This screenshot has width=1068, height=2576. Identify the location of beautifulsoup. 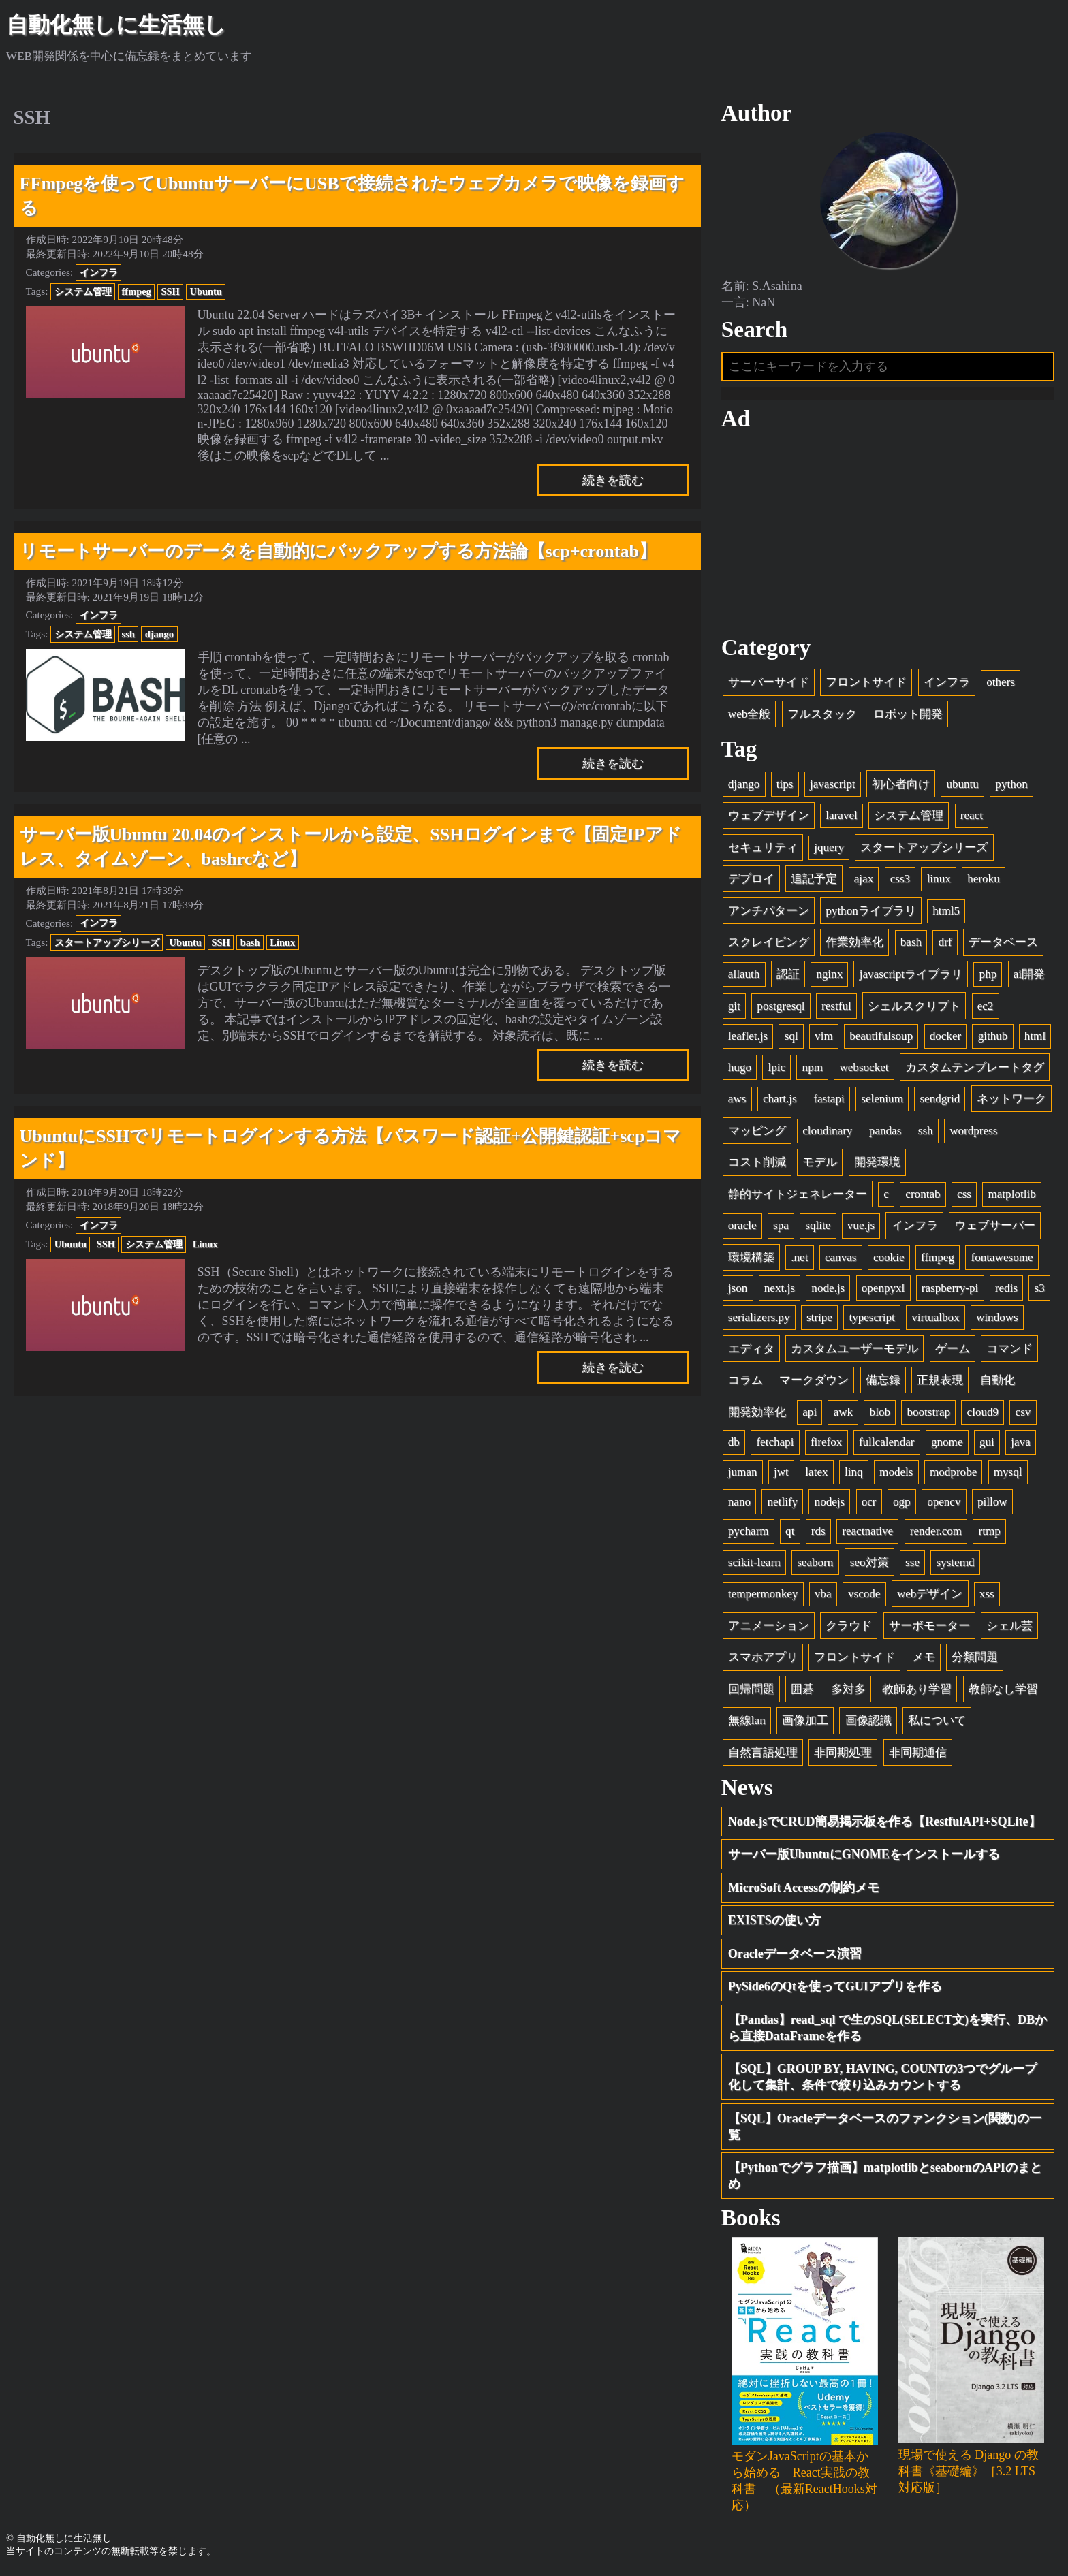
(881, 1036).